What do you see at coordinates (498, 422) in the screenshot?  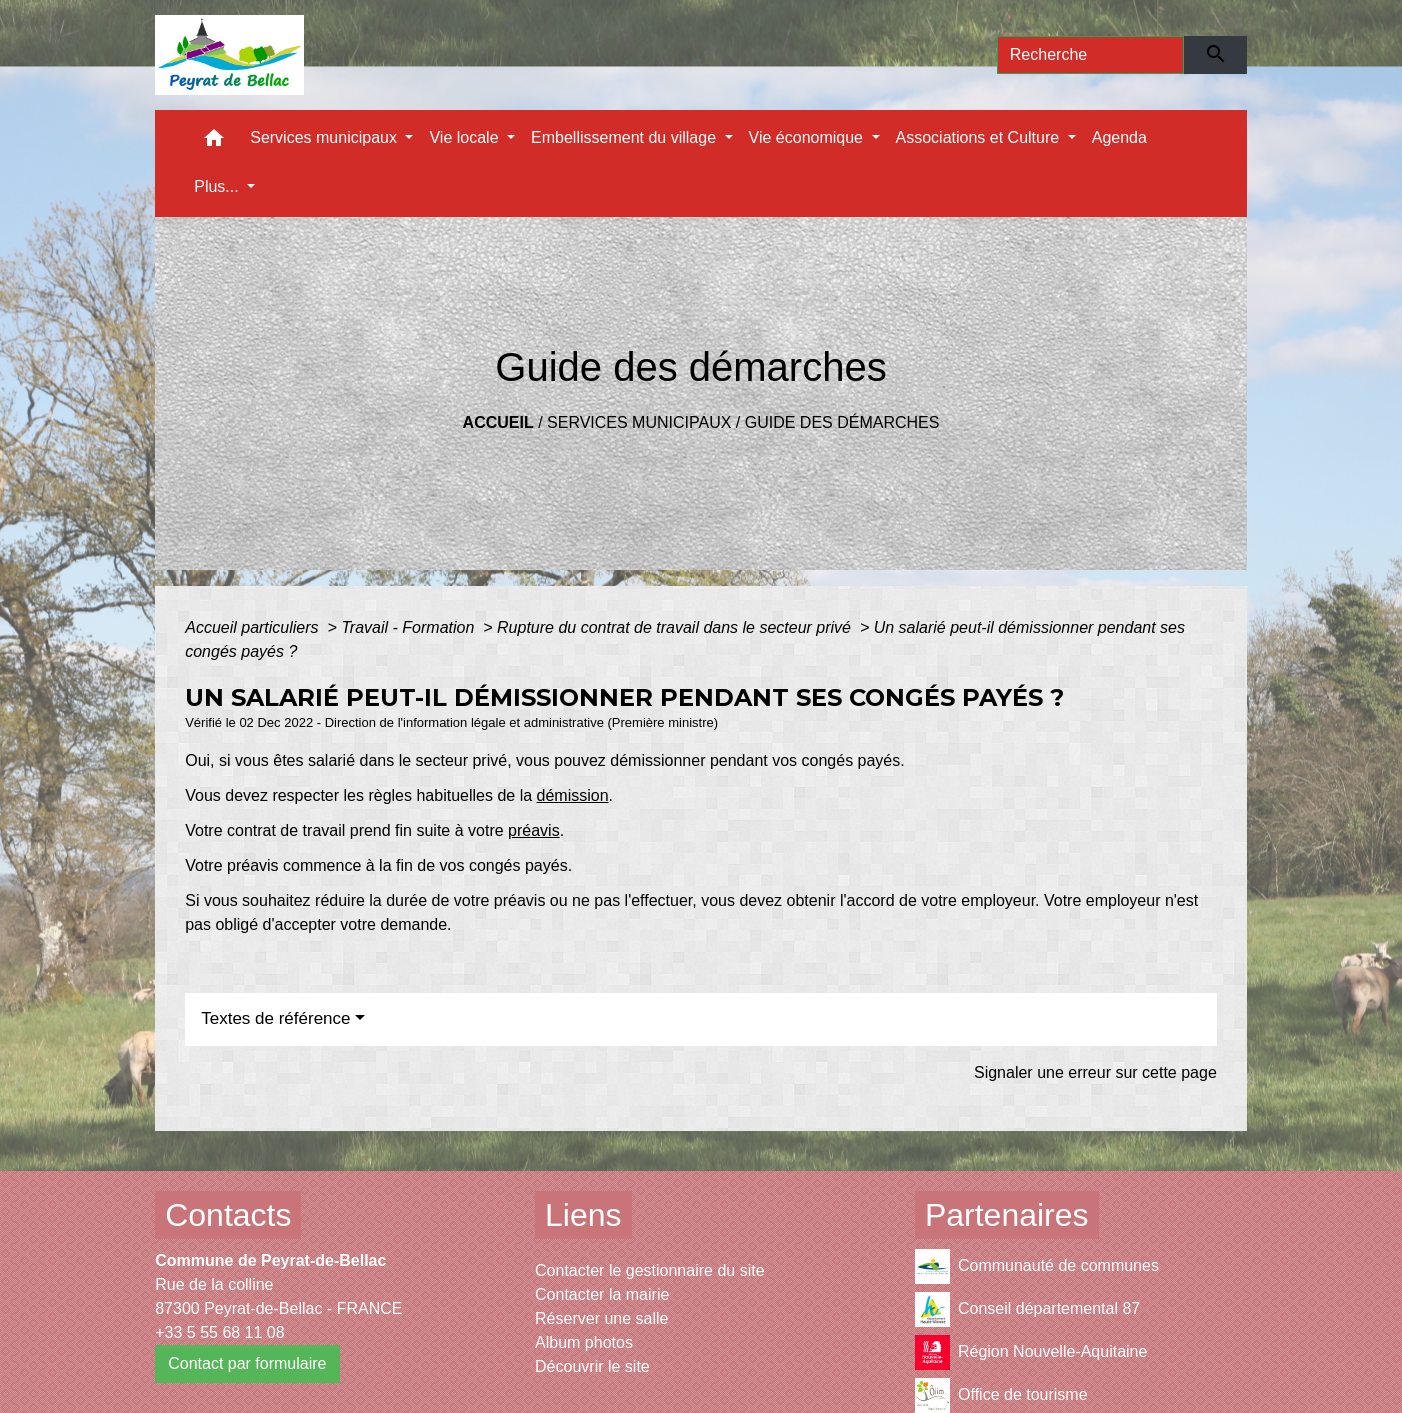 I see `Accueil` at bounding box center [498, 422].